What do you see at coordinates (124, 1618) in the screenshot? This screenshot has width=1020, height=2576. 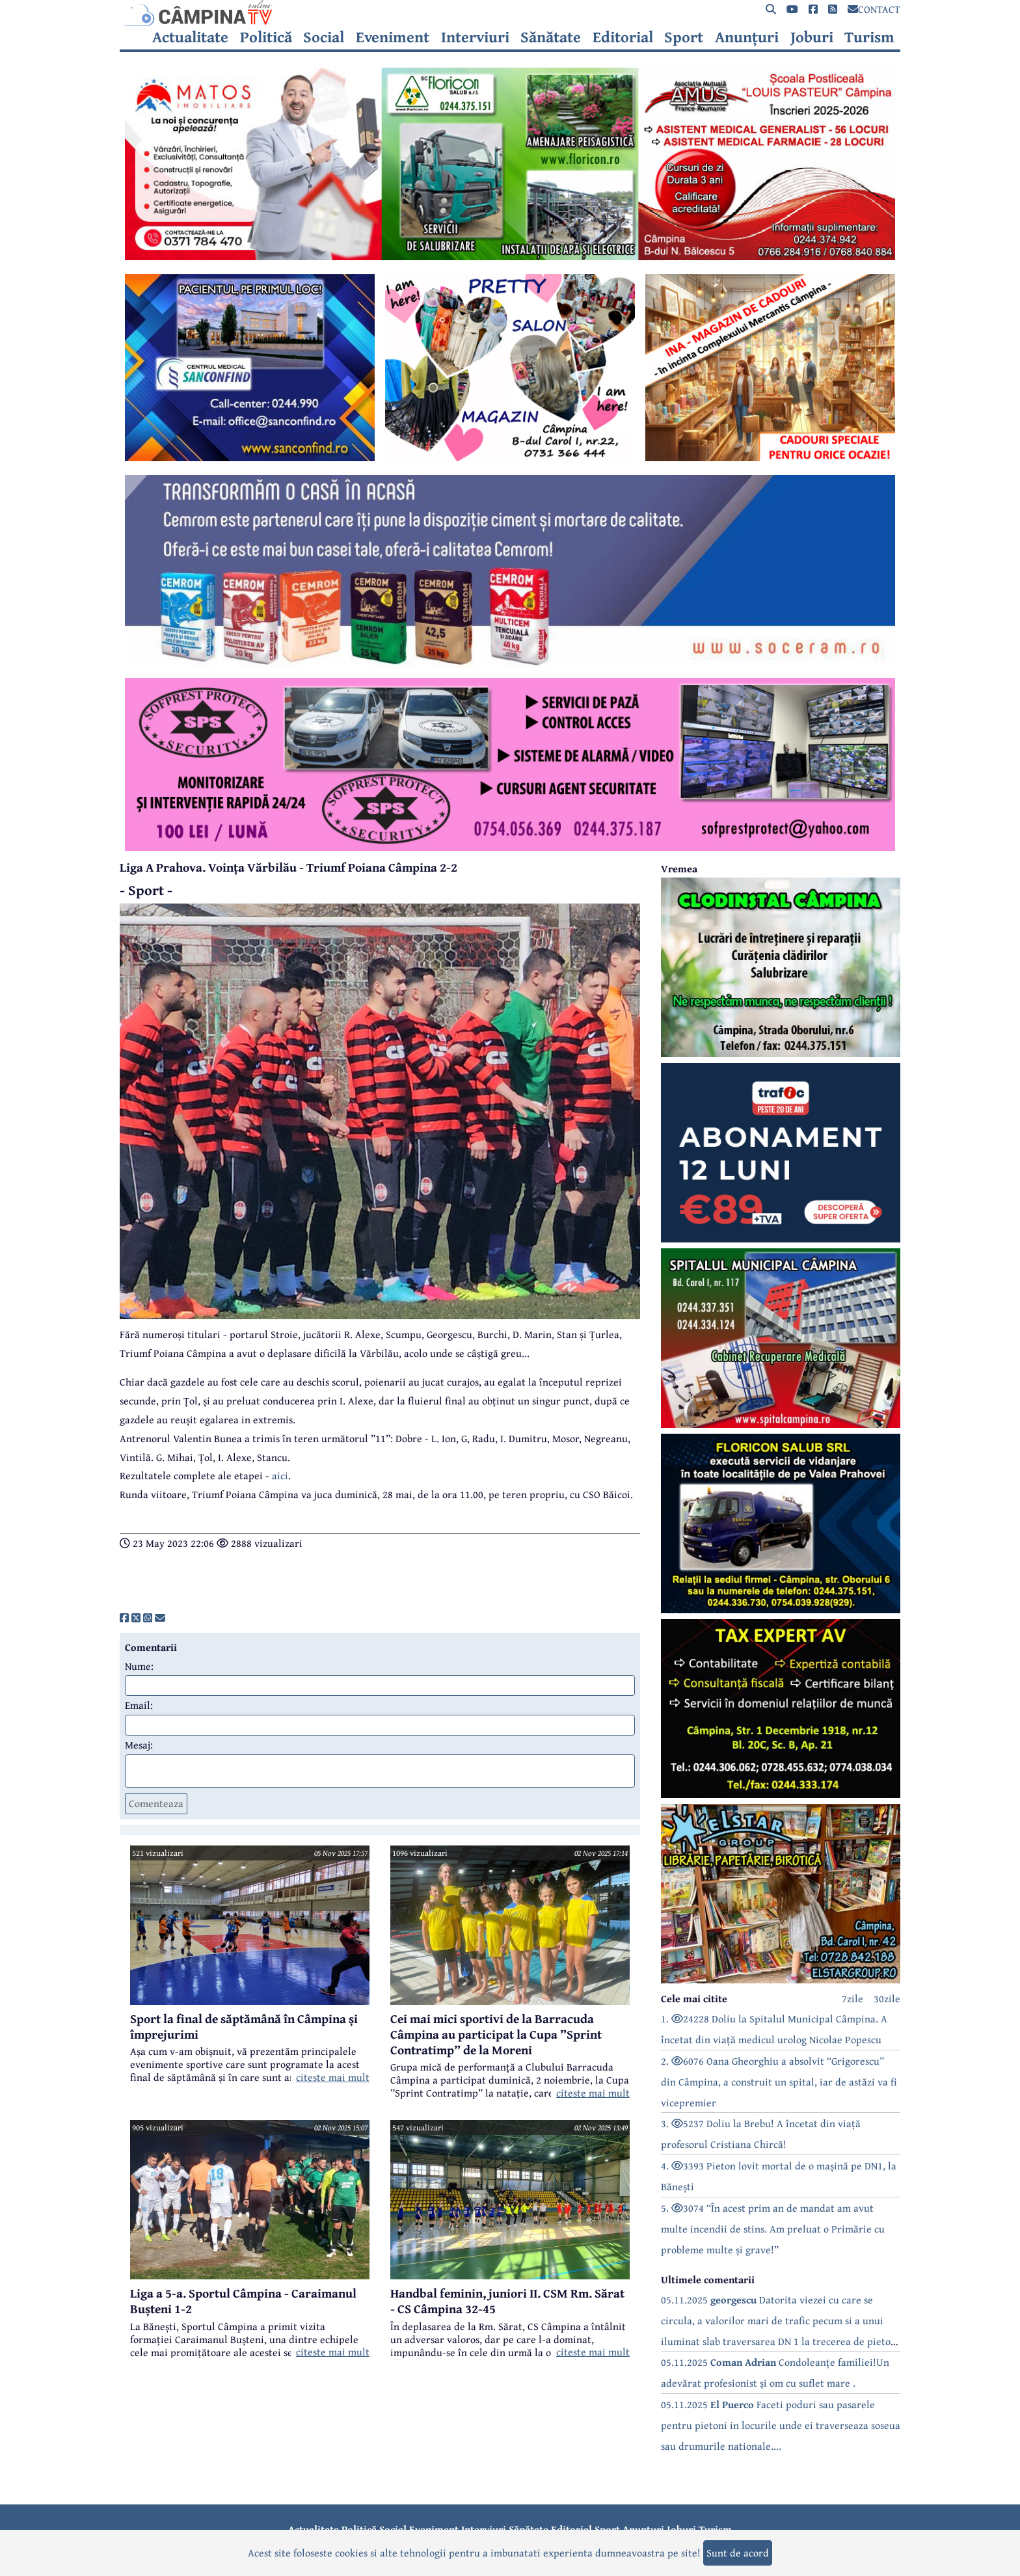 I see `[share]` at bounding box center [124, 1618].